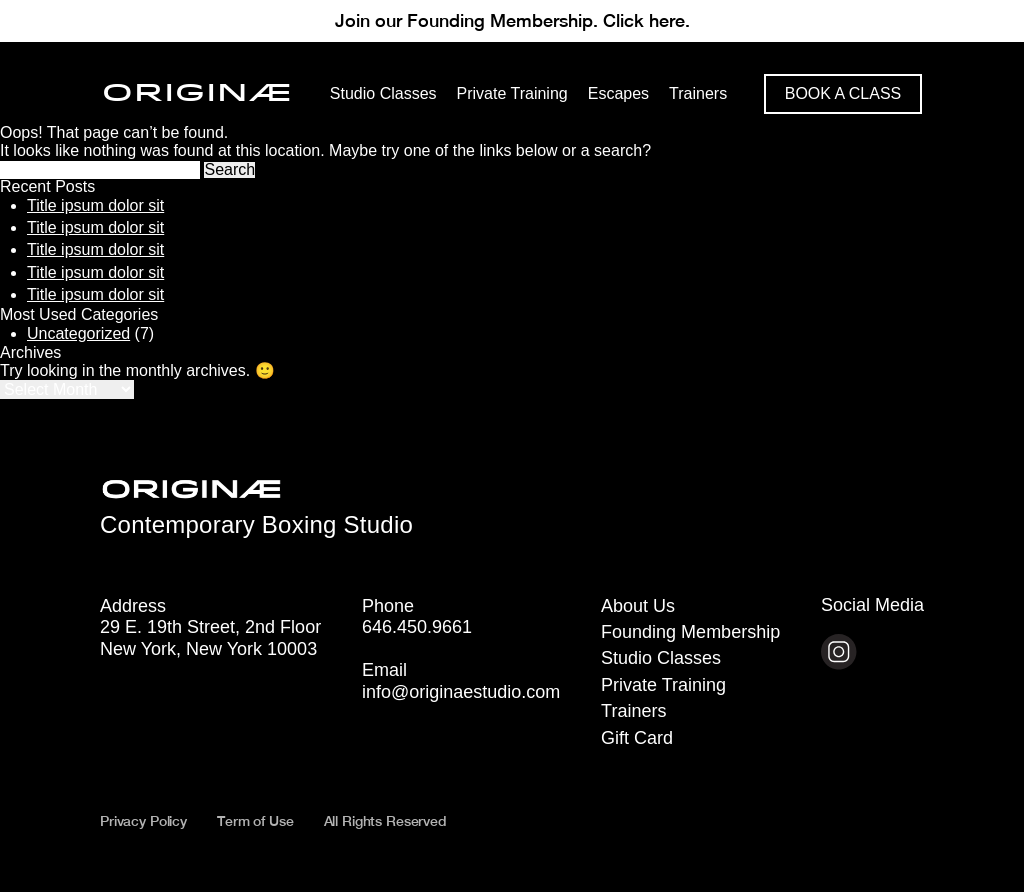 The image size is (1024, 892). What do you see at coordinates (661, 658) in the screenshot?
I see `Studio Classes` at bounding box center [661, 658].